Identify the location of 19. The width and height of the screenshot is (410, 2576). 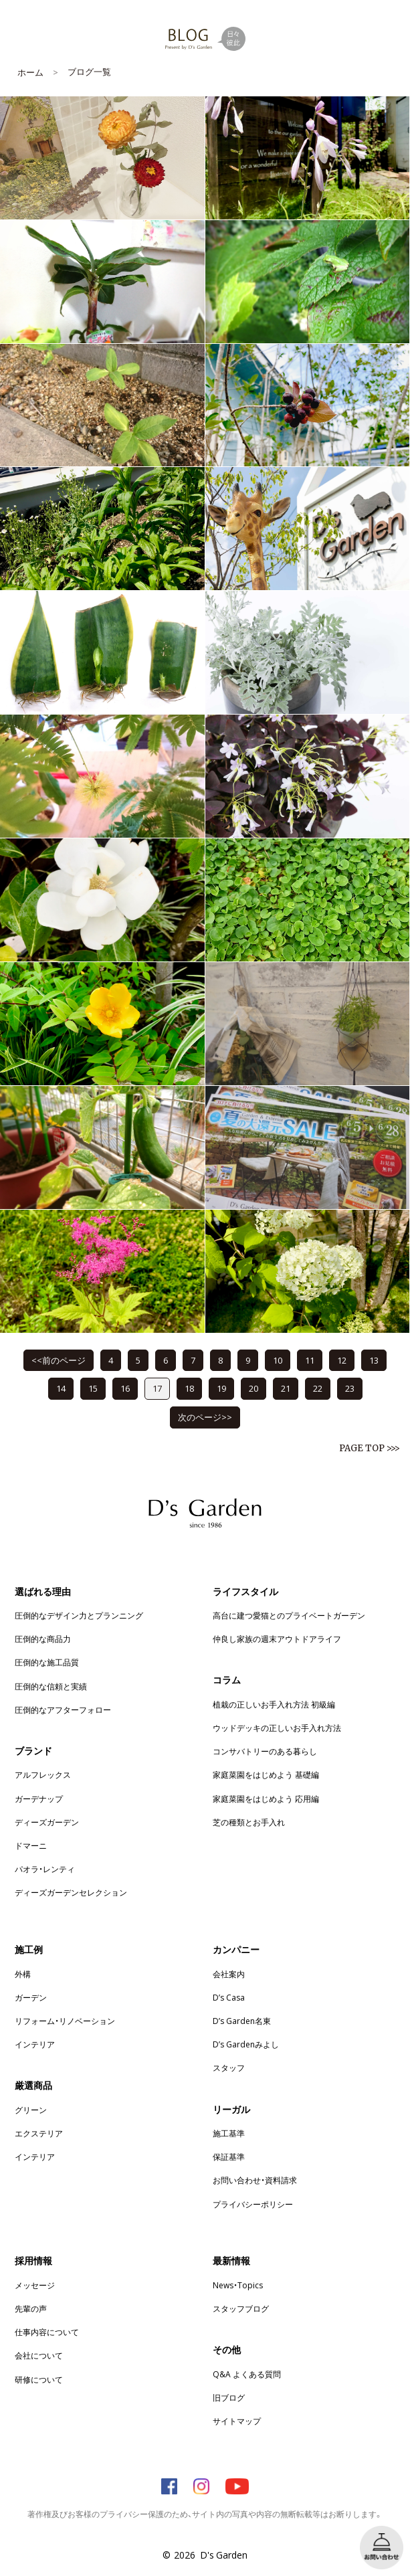
(221, 1388).